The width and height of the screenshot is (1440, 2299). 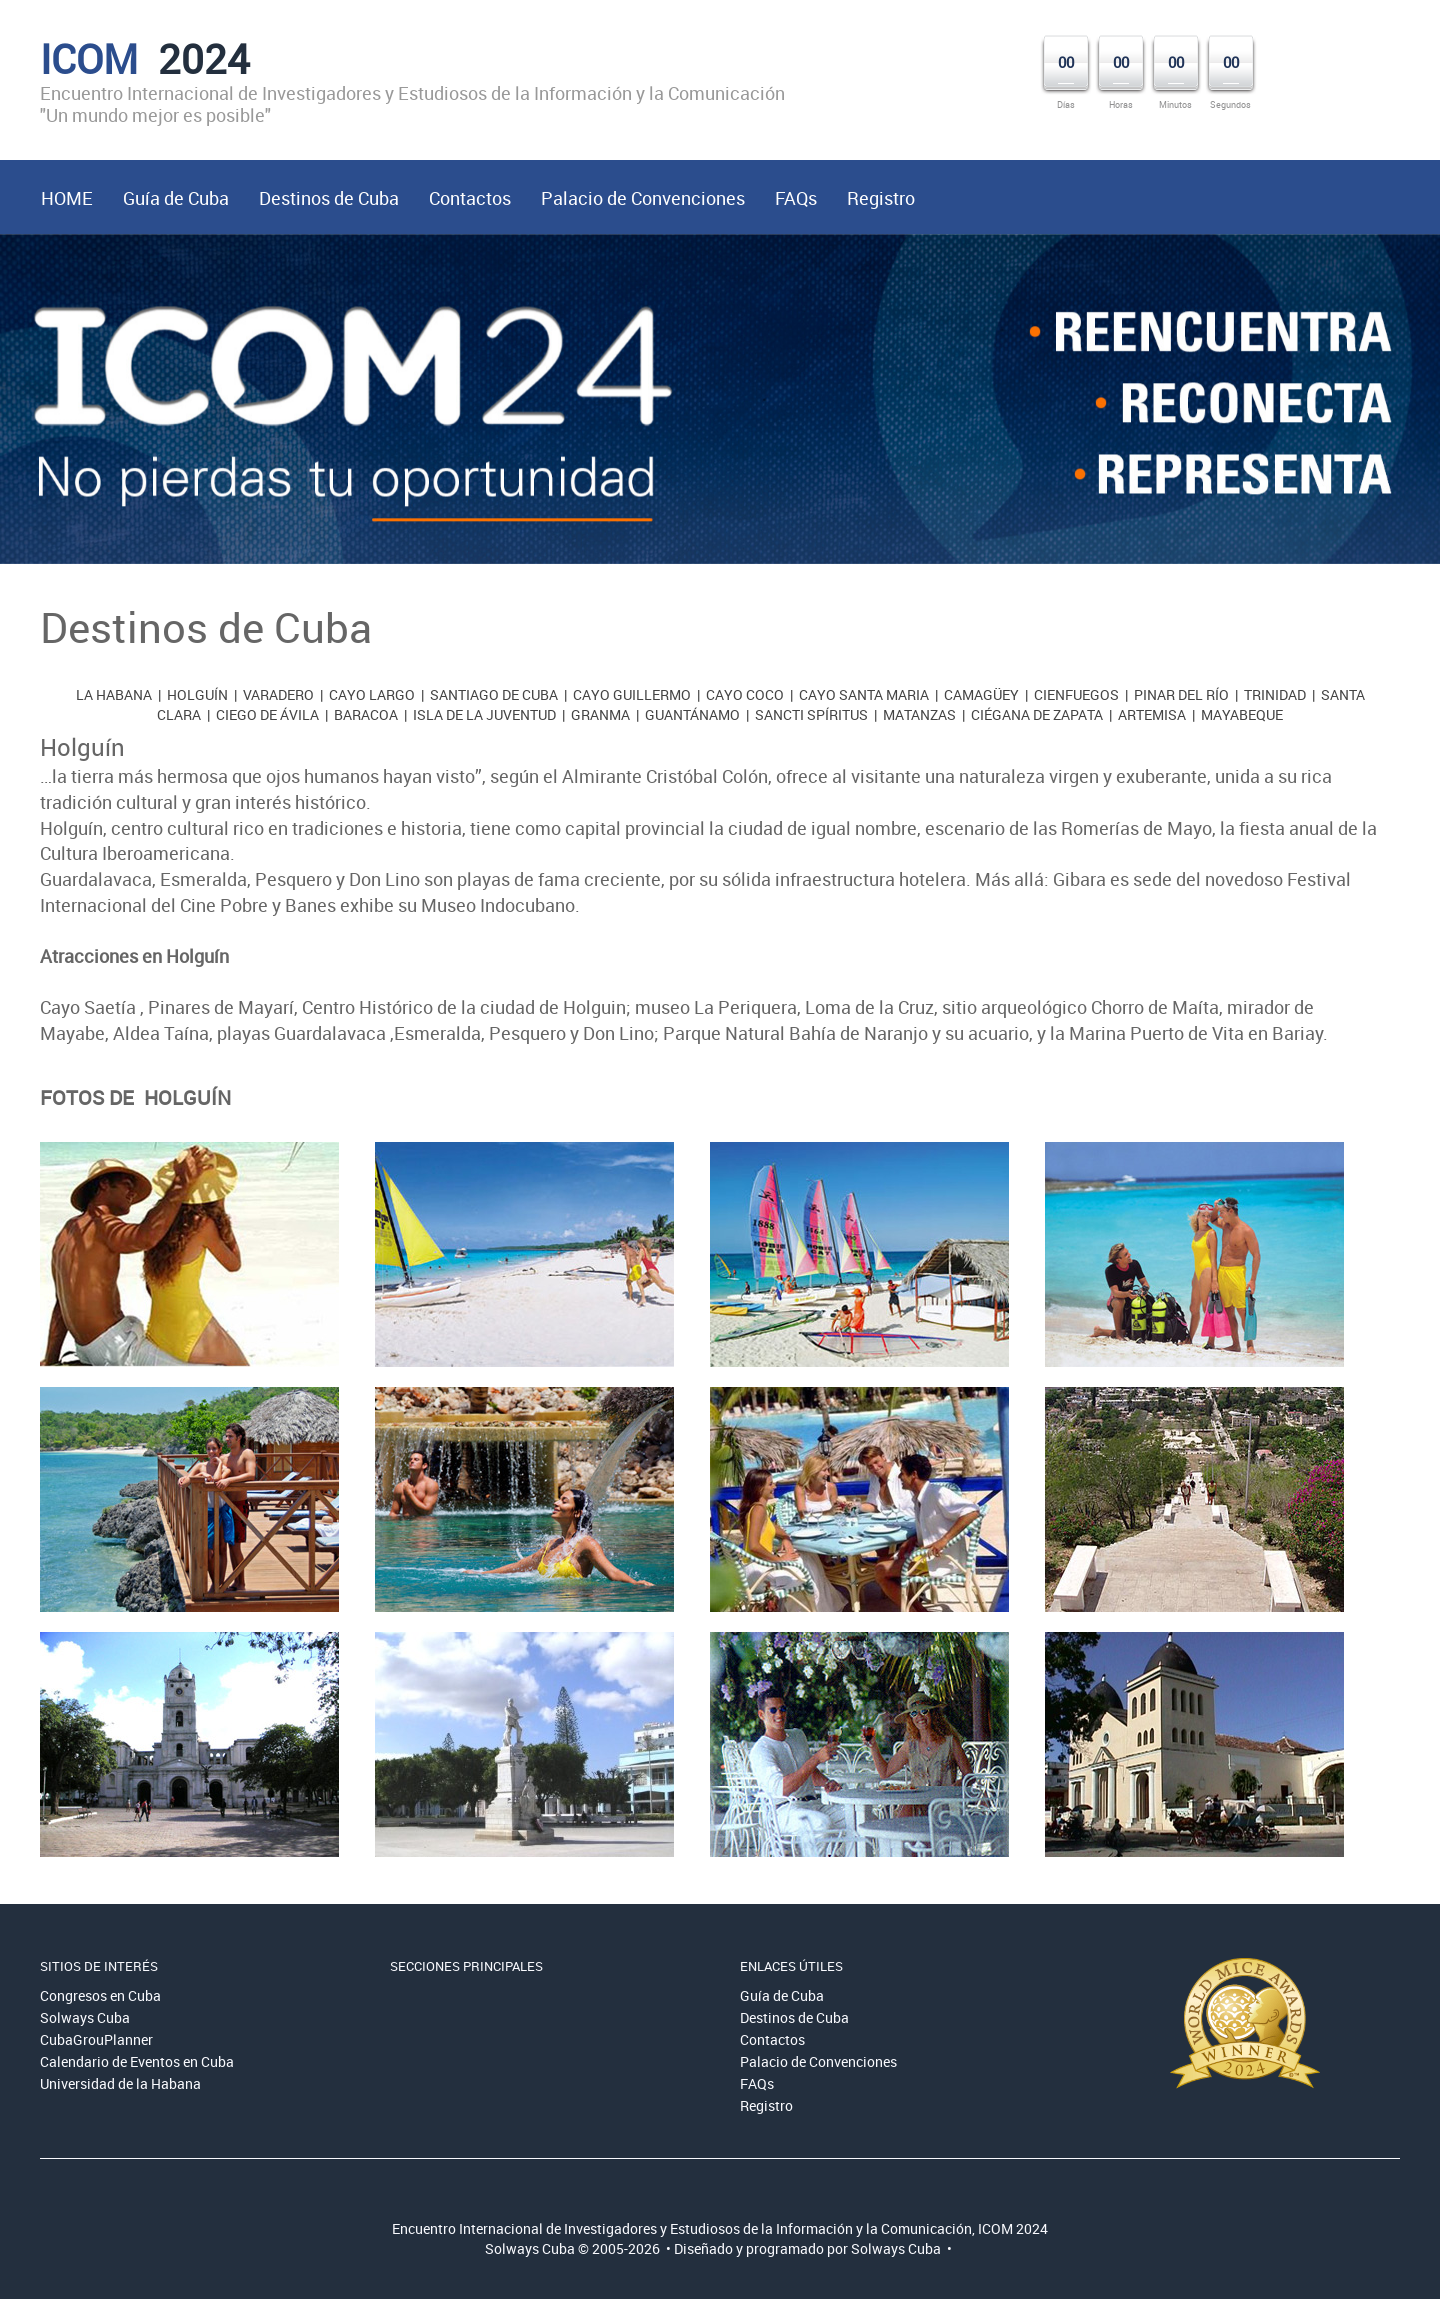 What do you see at coordinates (600, 714) in the screenshot?
I see `Granma` at bounding box center [600, 714].